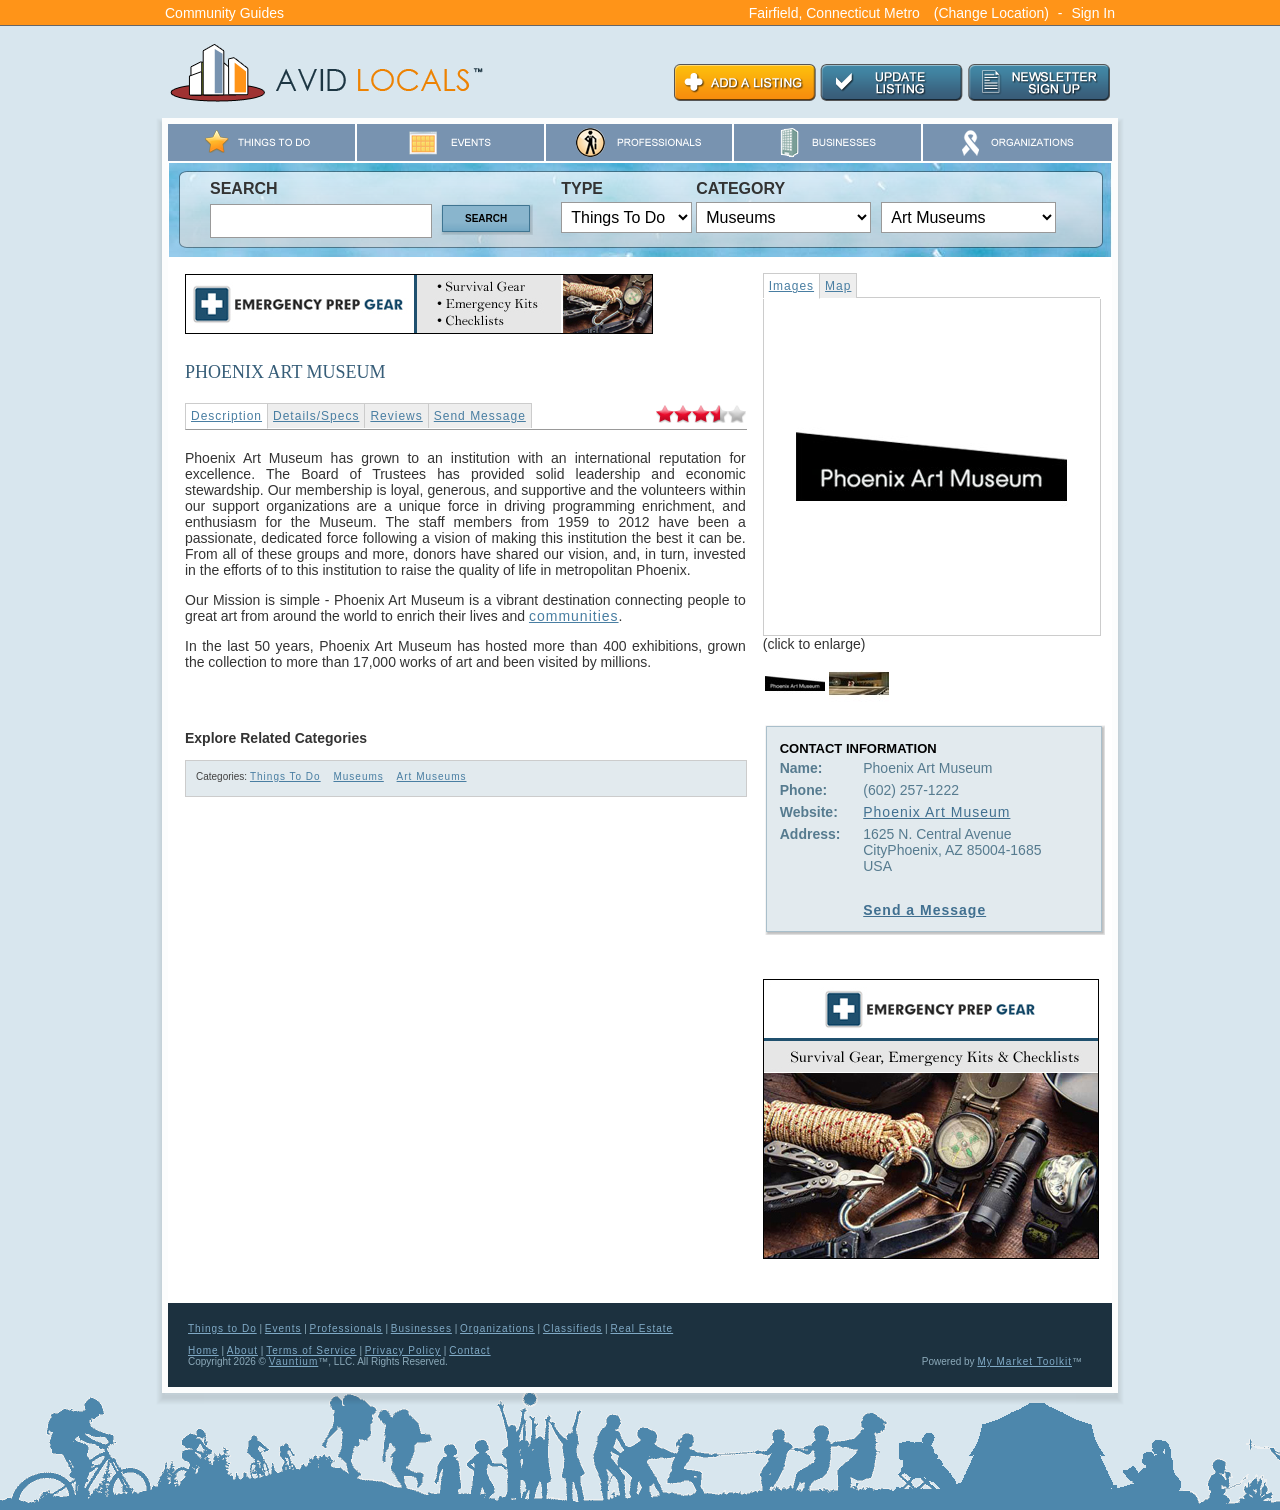  I want to click on Phoenix Art Museum, so click(936, 812).